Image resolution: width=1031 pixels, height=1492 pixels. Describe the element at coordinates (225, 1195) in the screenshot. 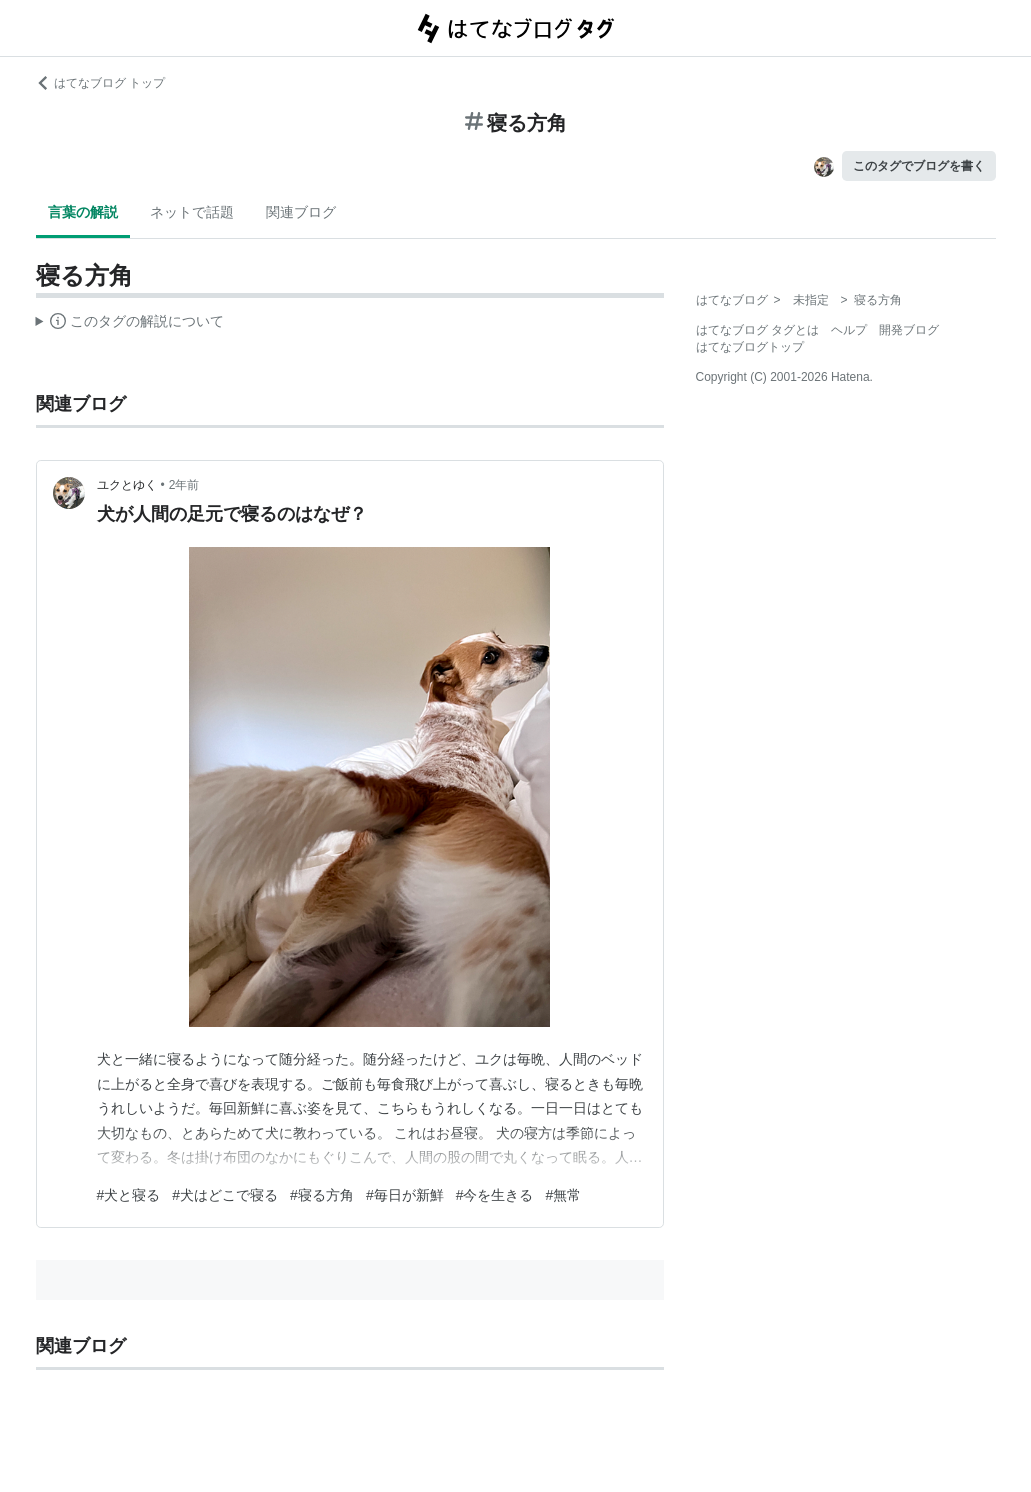

I see `#犬はどこで寝る` at that location.